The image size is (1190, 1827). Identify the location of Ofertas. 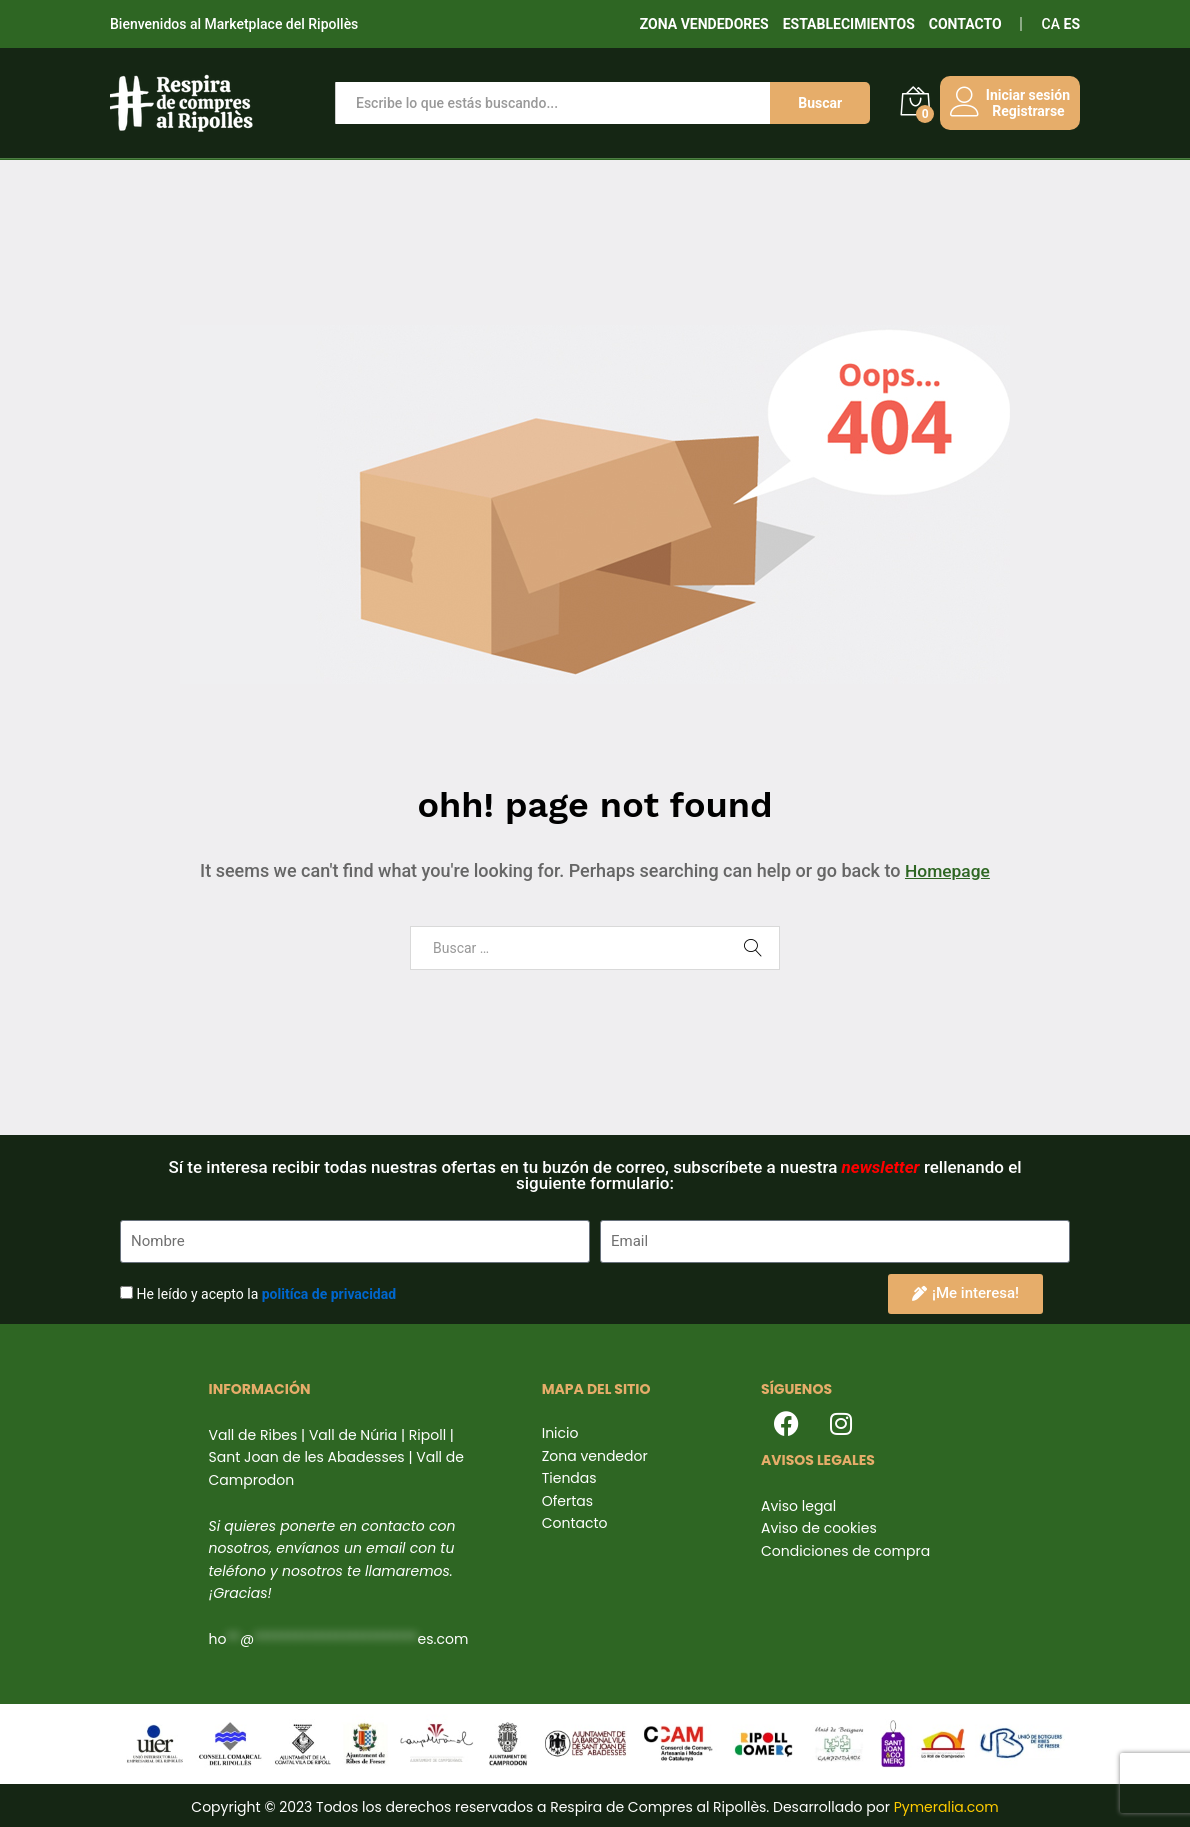
(567, 1501).